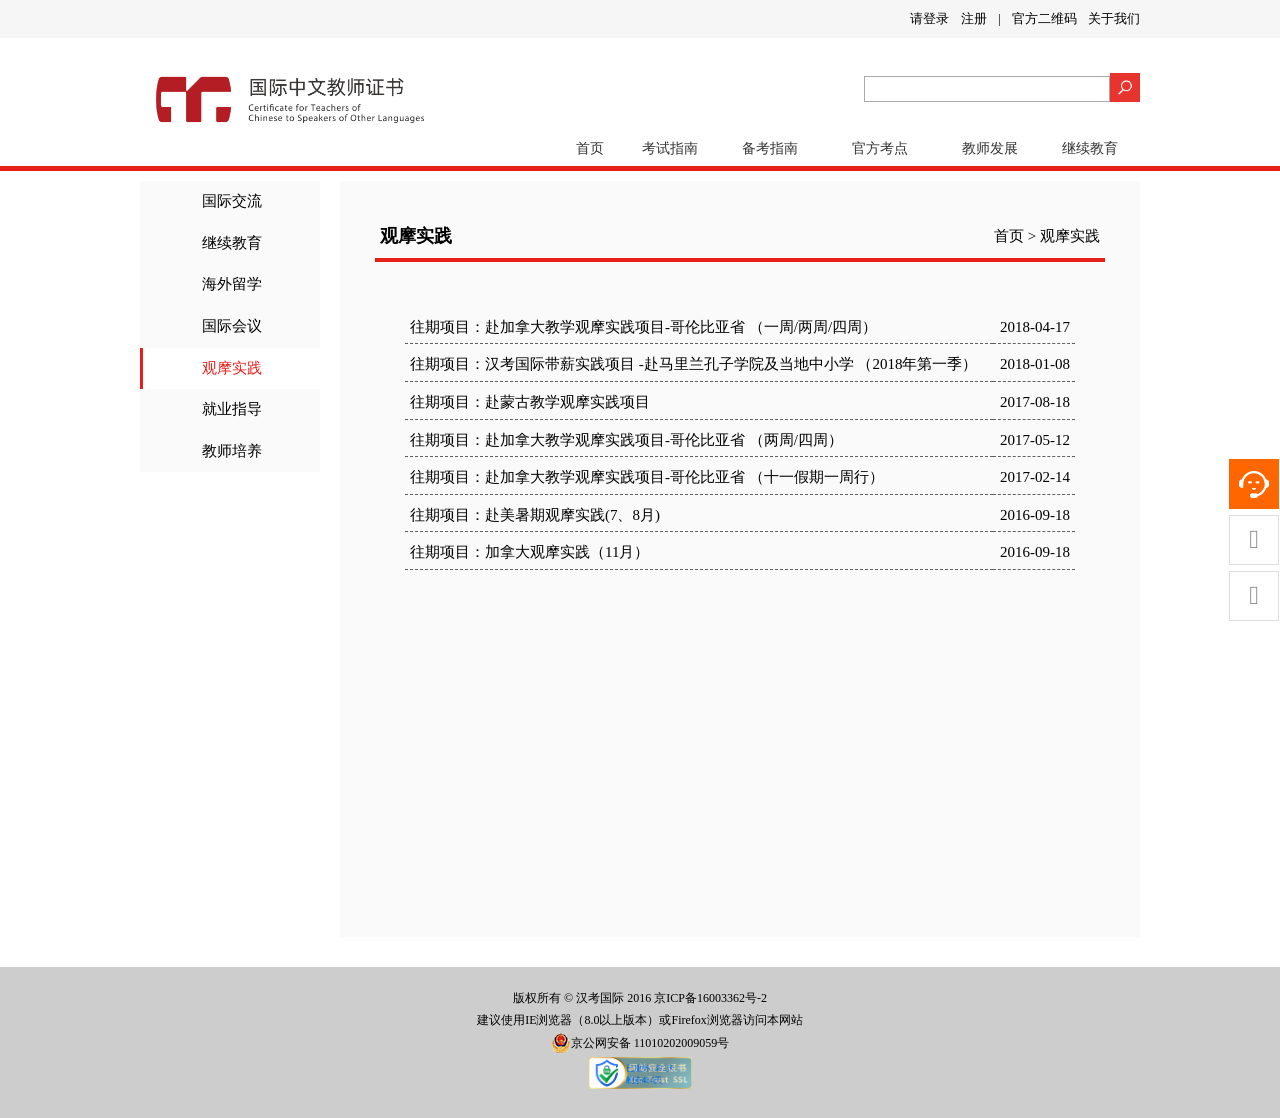  I want to click on 海外留学, so click(232, 284).